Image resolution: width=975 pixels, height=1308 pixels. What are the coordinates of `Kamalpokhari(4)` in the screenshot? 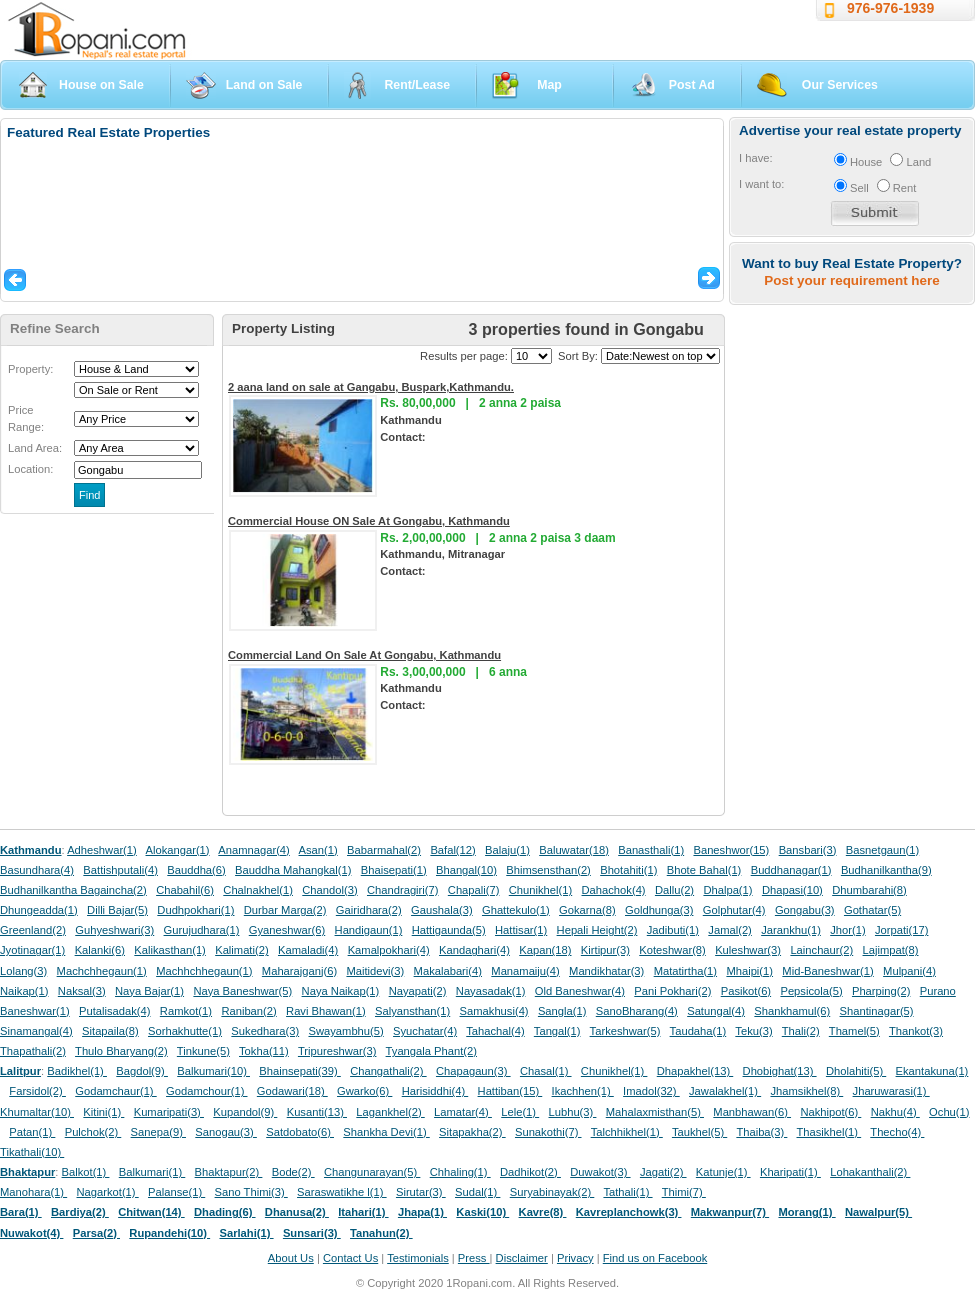 It's located at (389, 950).